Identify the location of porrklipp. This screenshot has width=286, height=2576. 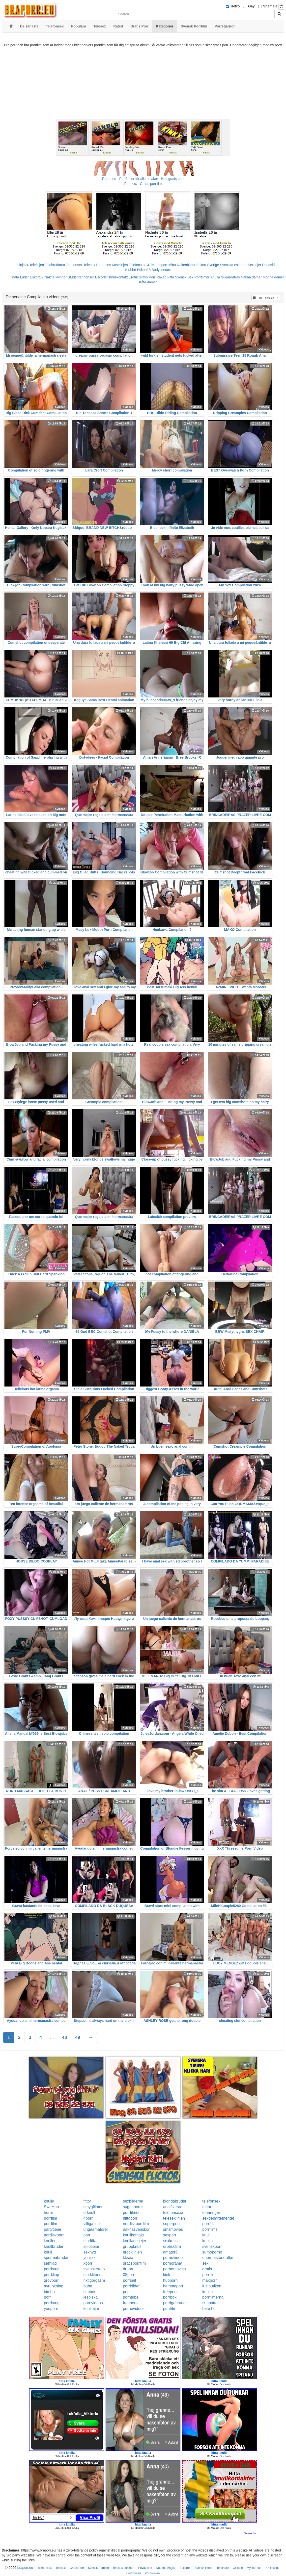
(51, 2275).